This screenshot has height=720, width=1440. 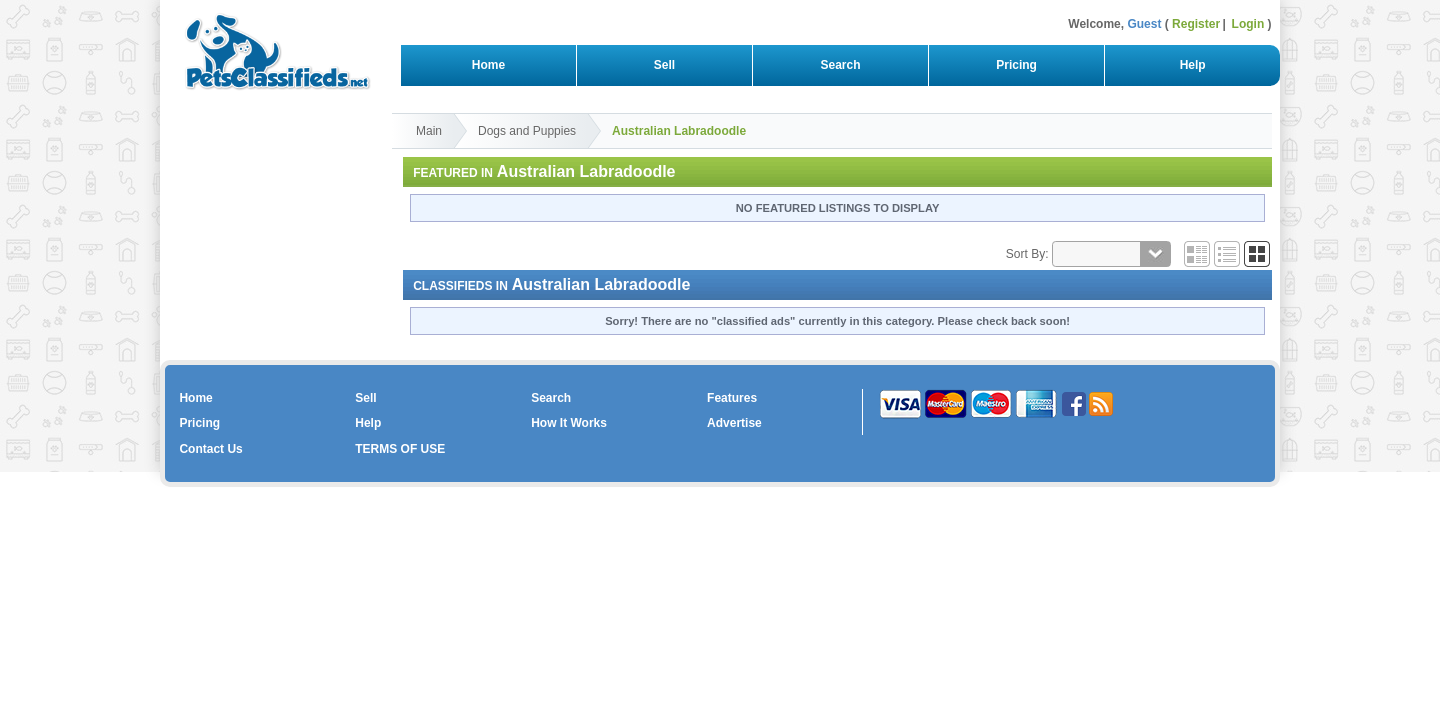 I want to click on Dogs and Puppies, so click(x=527, y=131).